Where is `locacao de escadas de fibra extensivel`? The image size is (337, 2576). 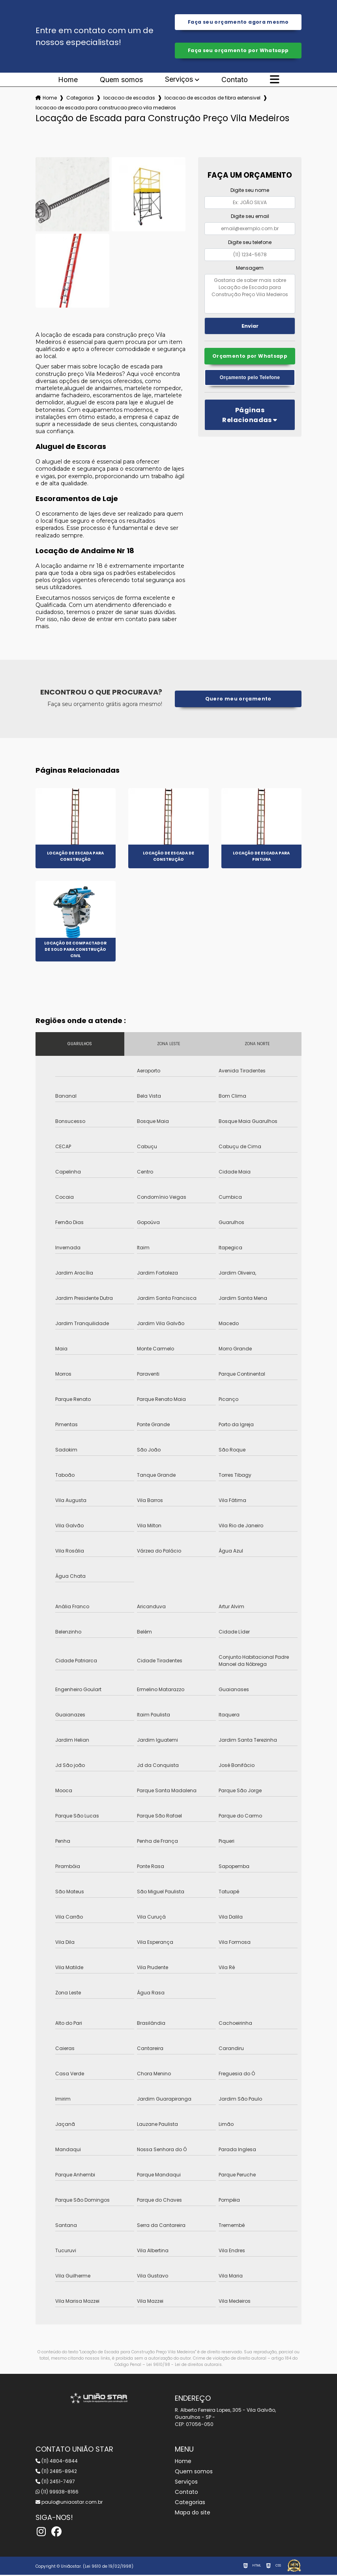
locacao de escadas de fibra extensivel is located at coordinates (212, 99).